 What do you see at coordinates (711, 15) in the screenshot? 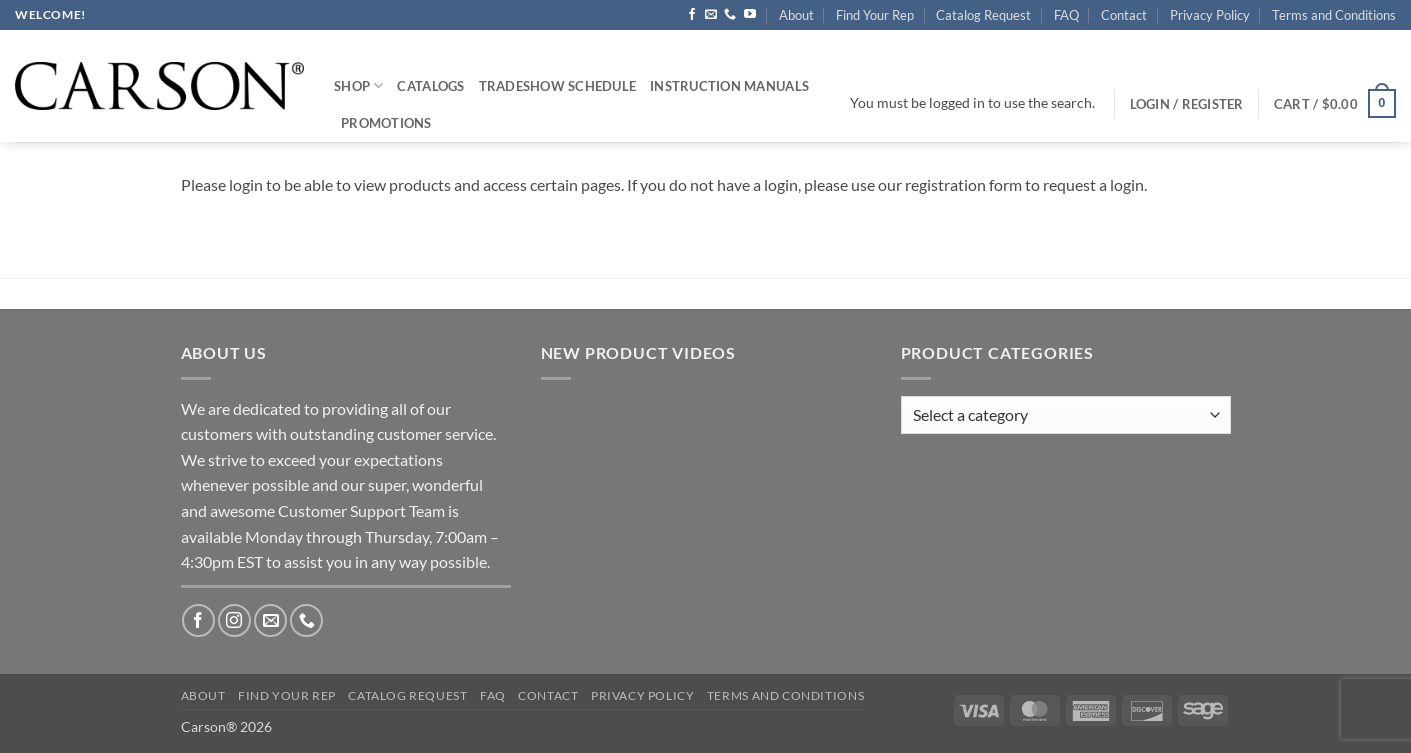
I see `[Send us an email]` at bounding box center [711, 15].